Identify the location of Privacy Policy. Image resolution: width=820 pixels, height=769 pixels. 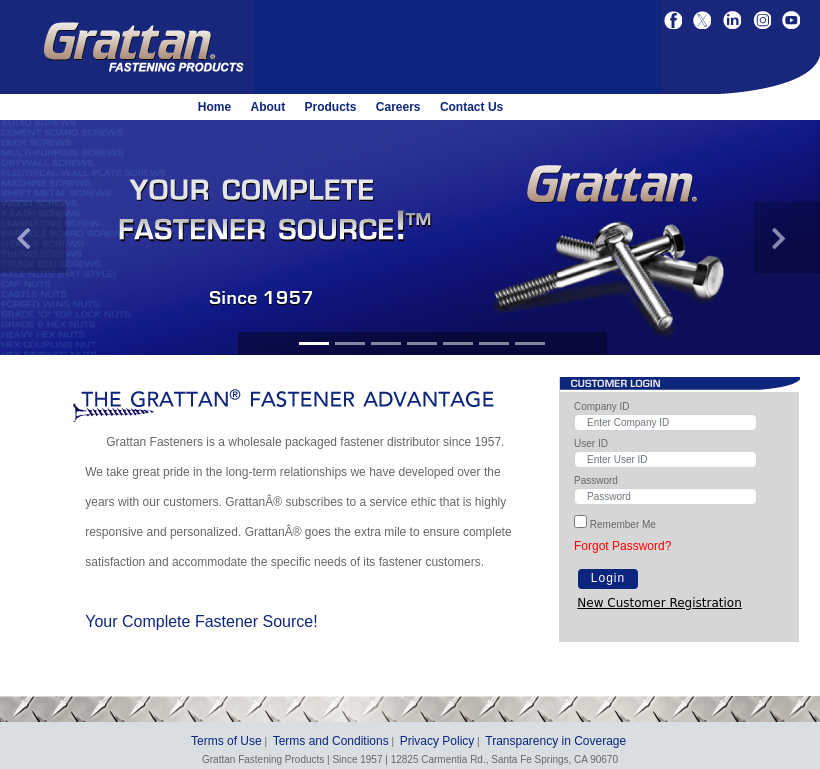
(437, 741).